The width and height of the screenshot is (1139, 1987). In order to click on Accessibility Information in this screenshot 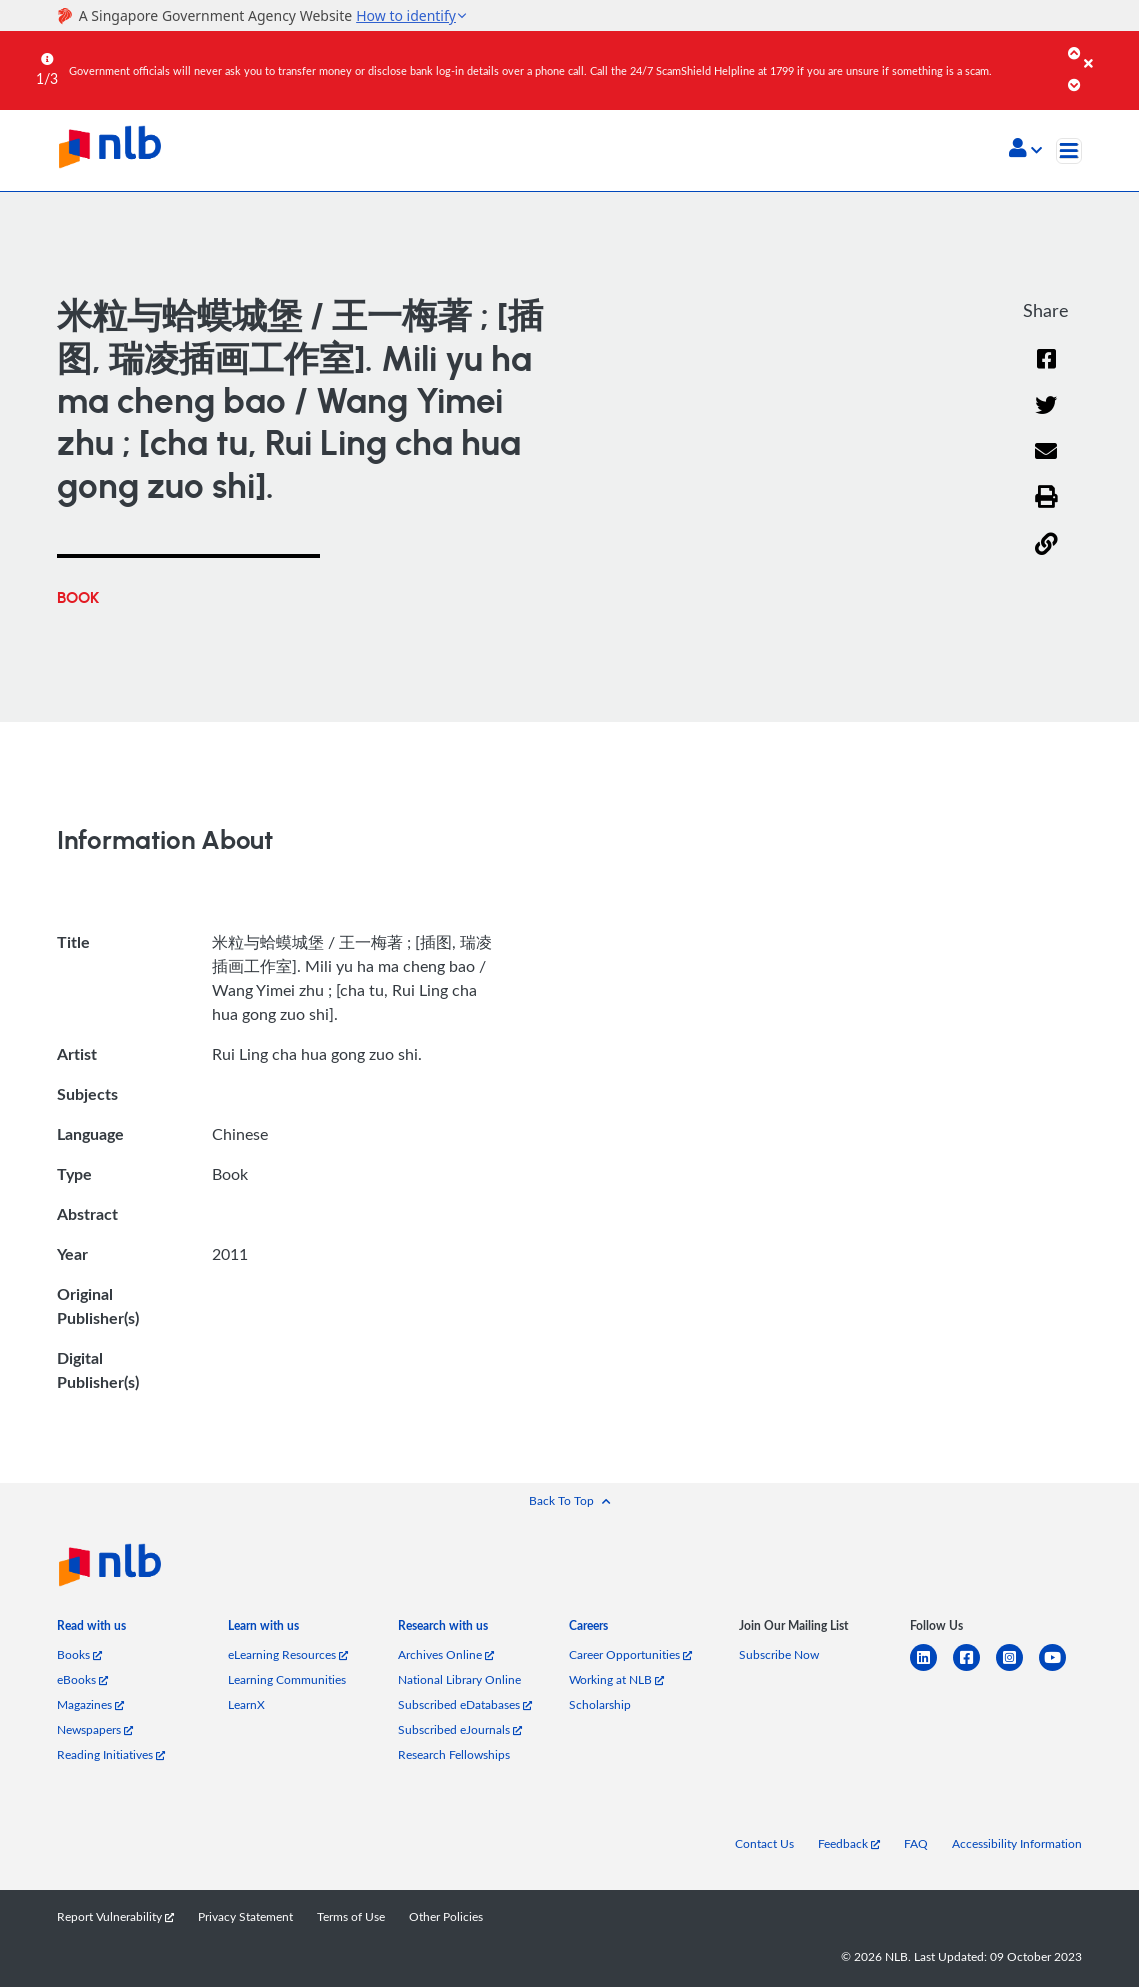, I will do `click(1017, 1843)`.